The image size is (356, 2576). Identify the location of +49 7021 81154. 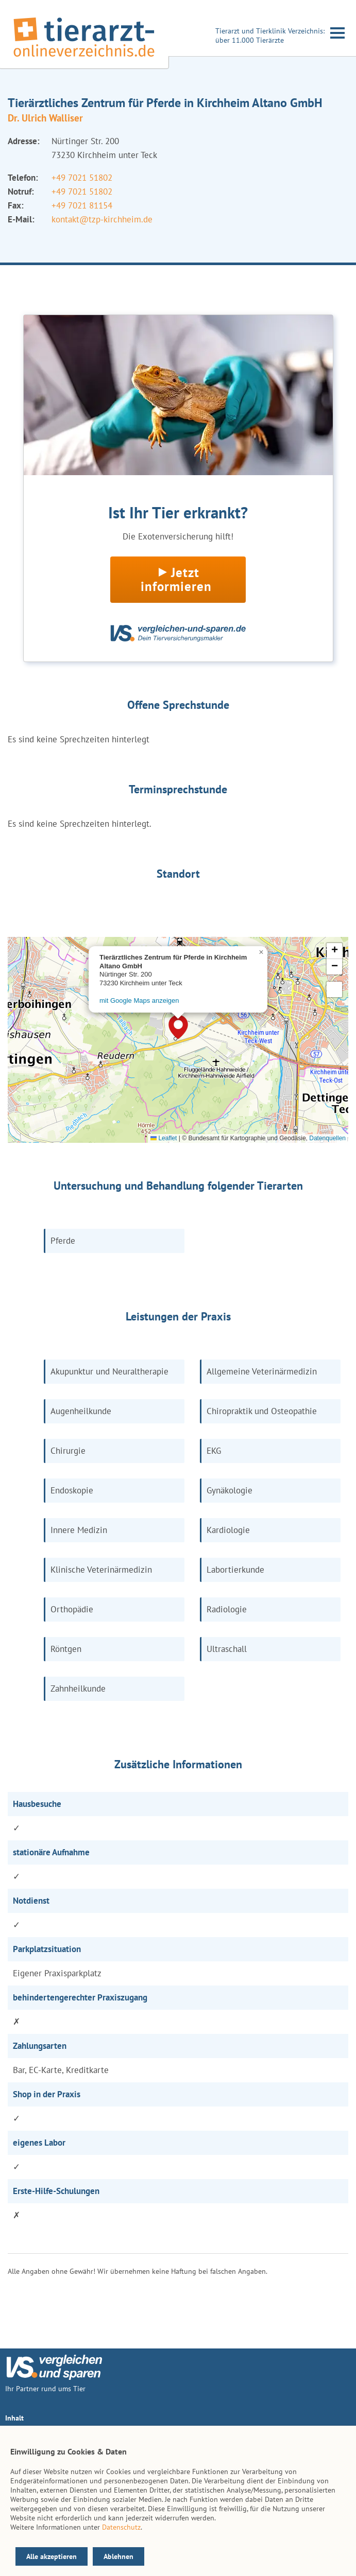
(82, 205).